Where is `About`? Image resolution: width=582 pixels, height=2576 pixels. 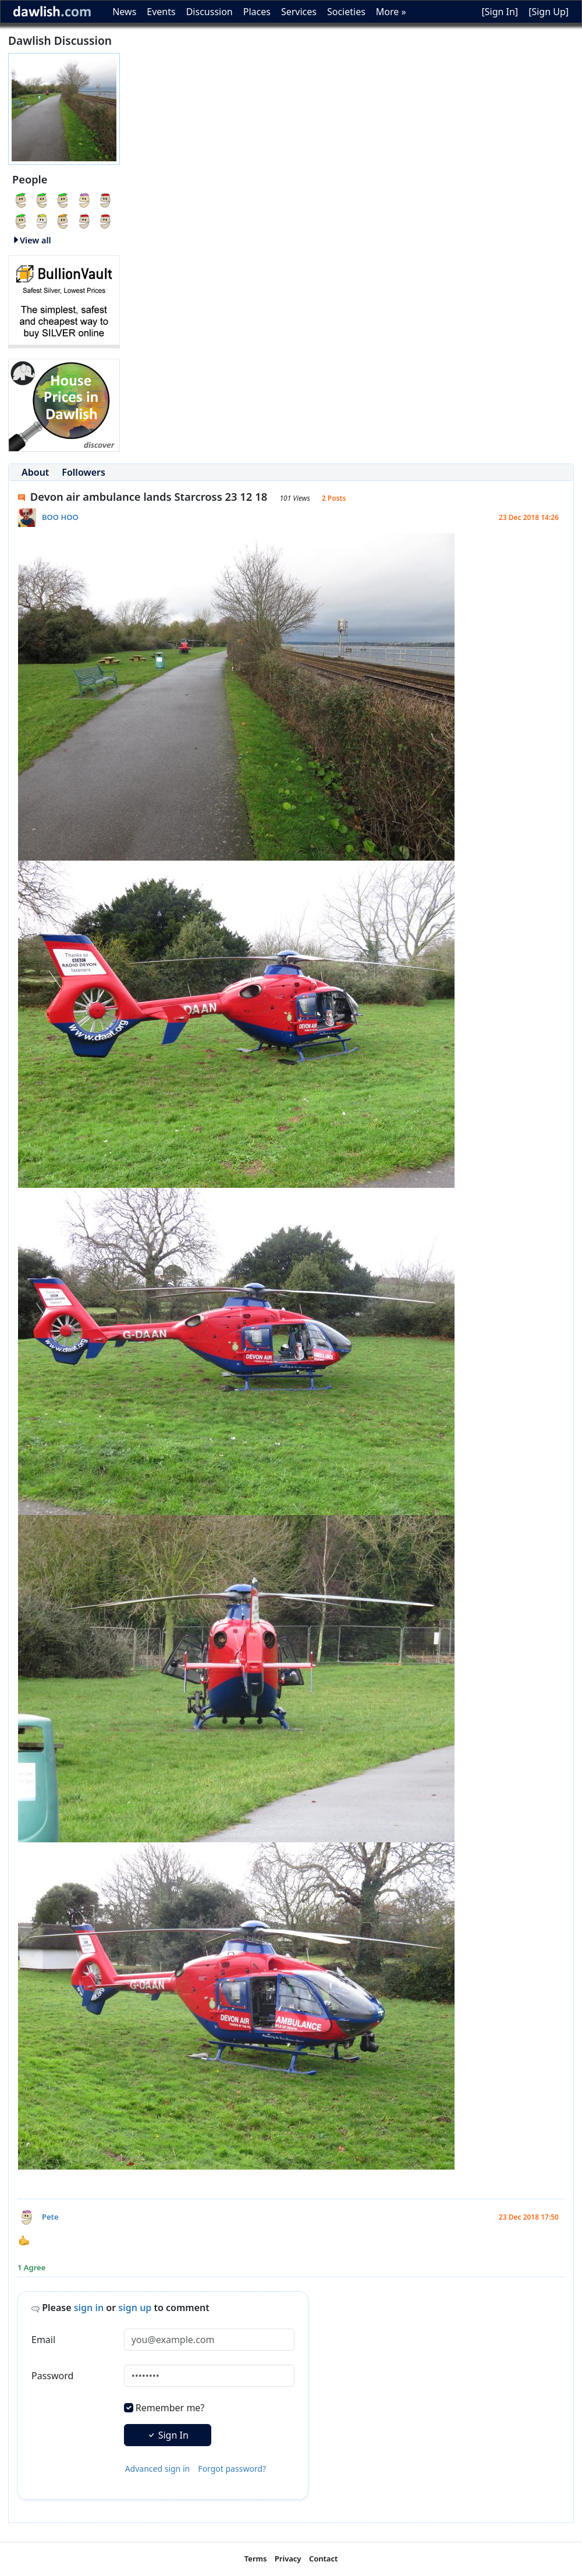
About is located at coordinates (35, 472).